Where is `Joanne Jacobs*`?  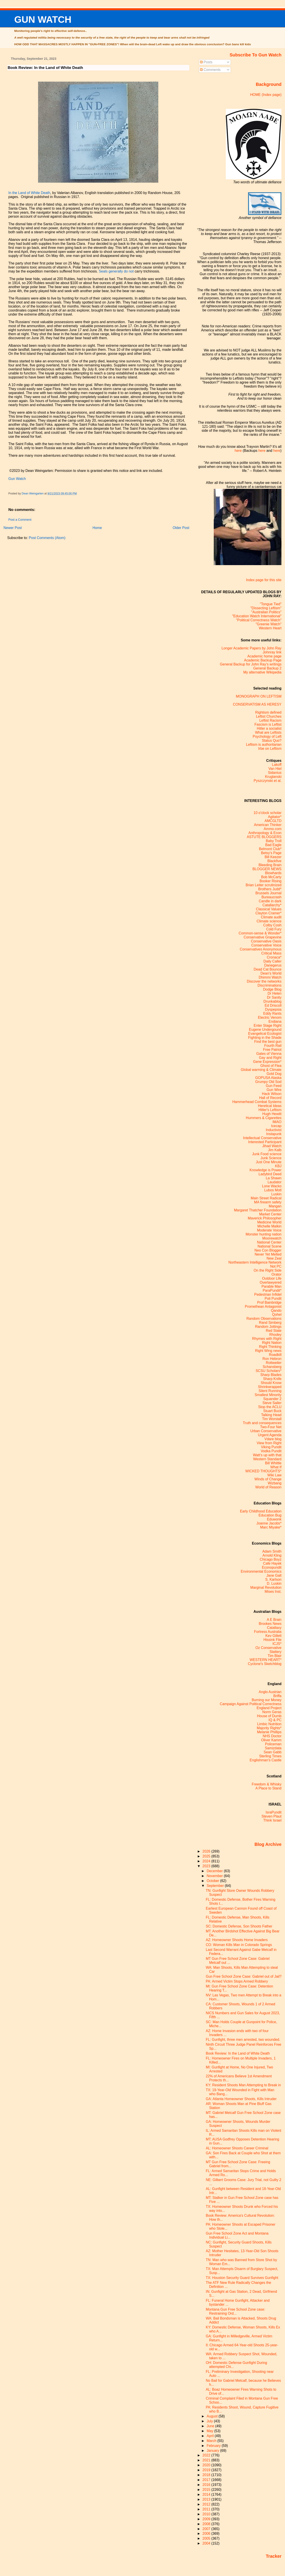
Joanne Jacobs* is located at coordinates (269, 1523).